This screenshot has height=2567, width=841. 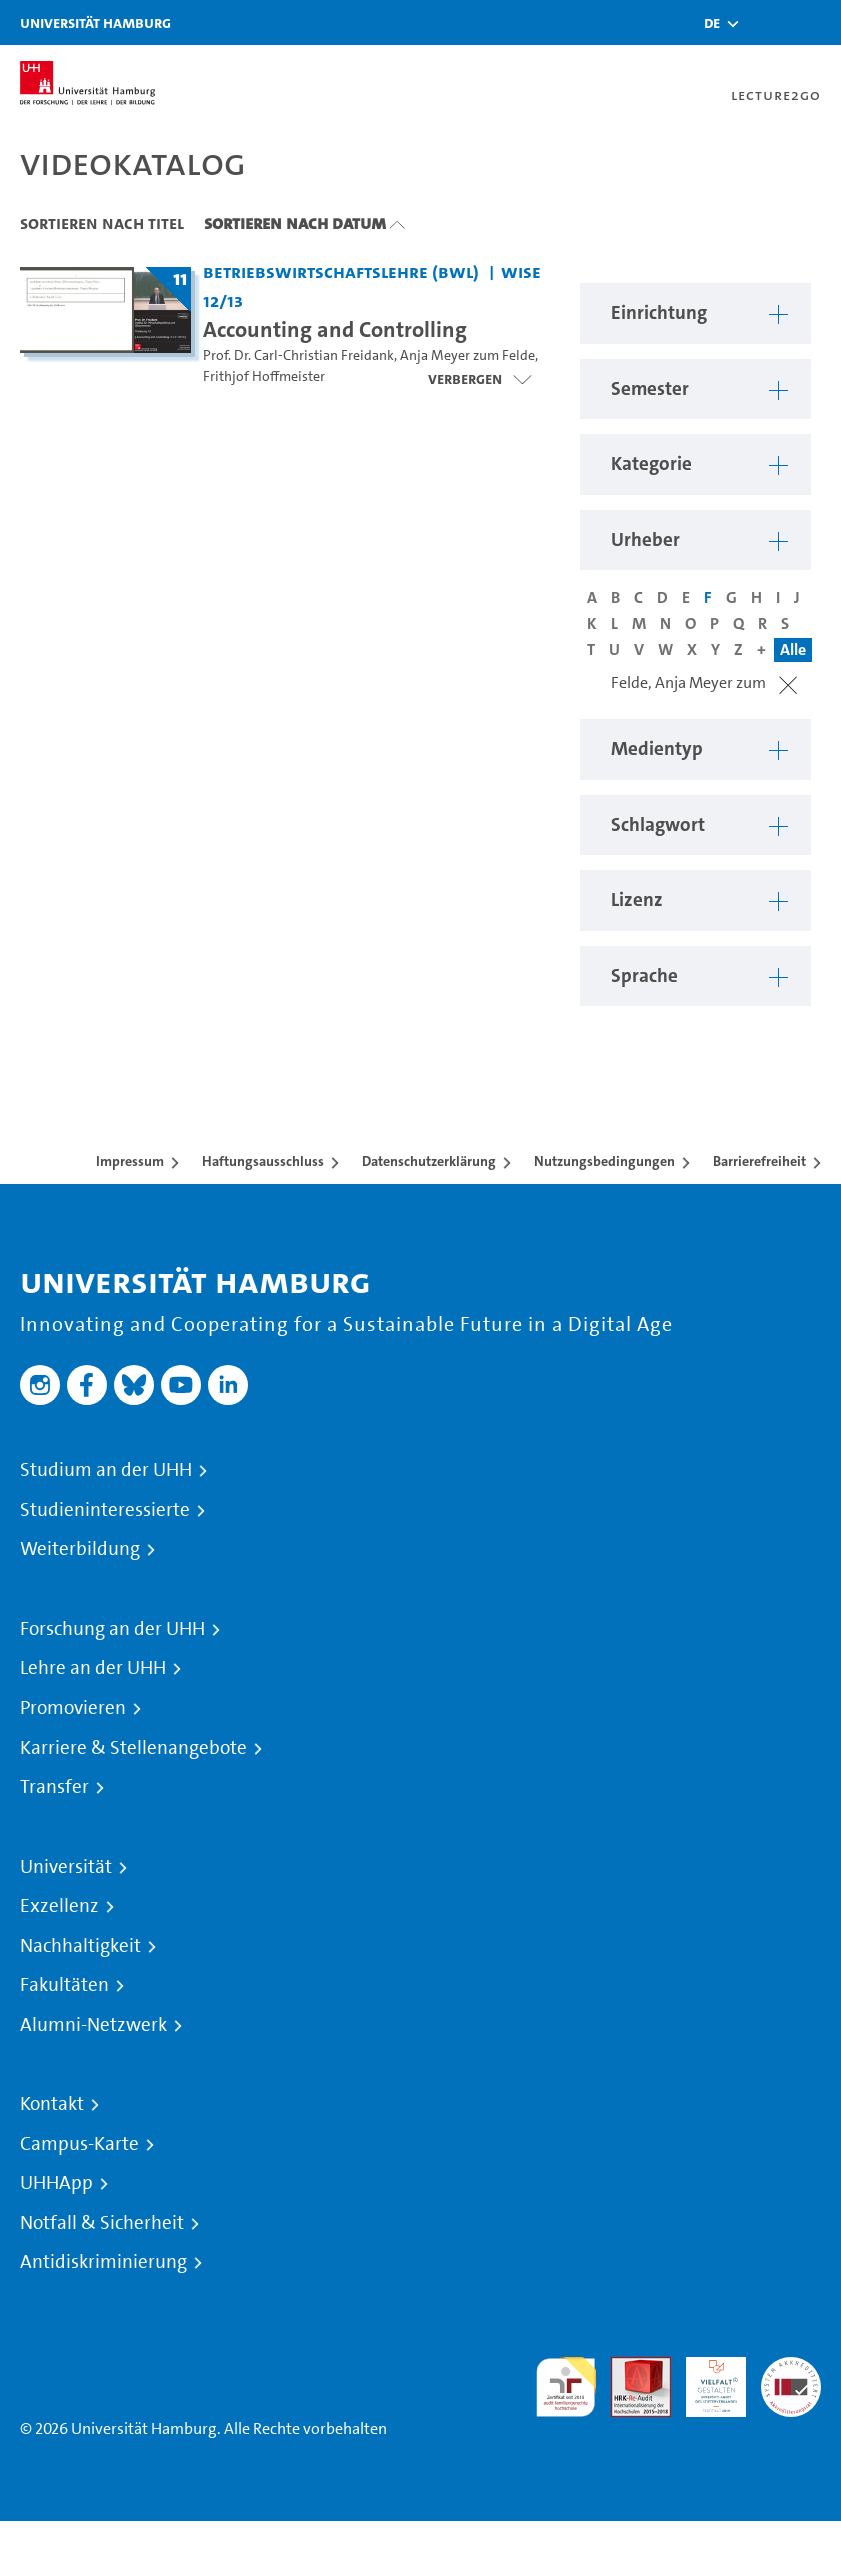 I want to click on Transfer, so click(x=54, y=1787).